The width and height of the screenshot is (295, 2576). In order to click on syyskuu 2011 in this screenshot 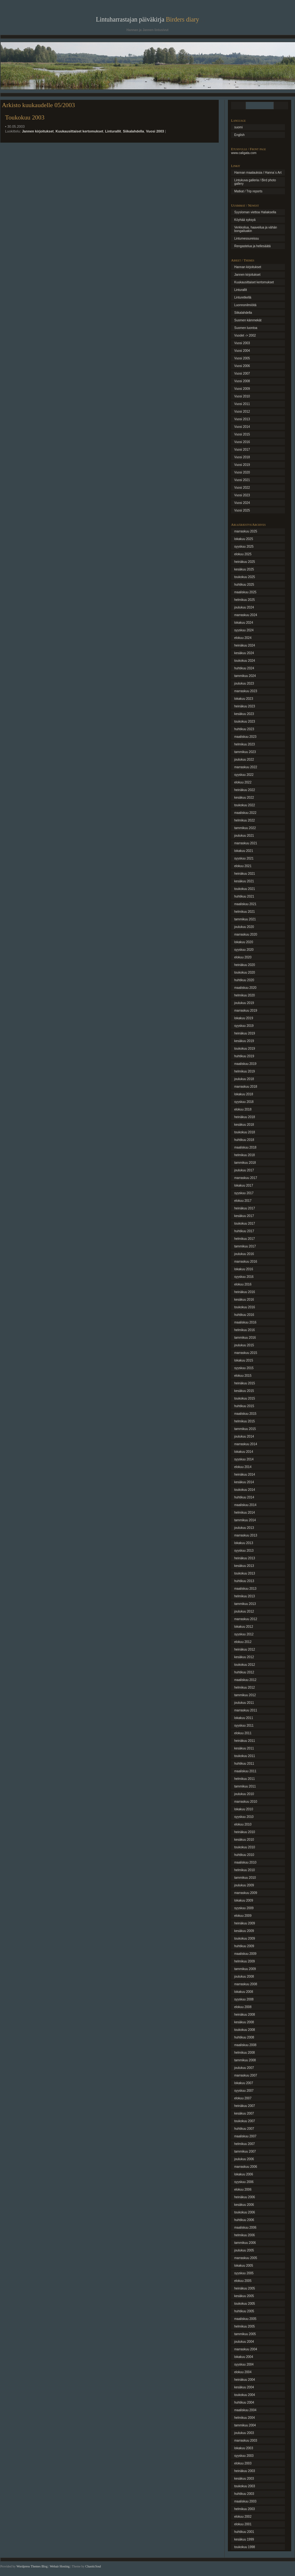, I will do `click(244, 1725)`.